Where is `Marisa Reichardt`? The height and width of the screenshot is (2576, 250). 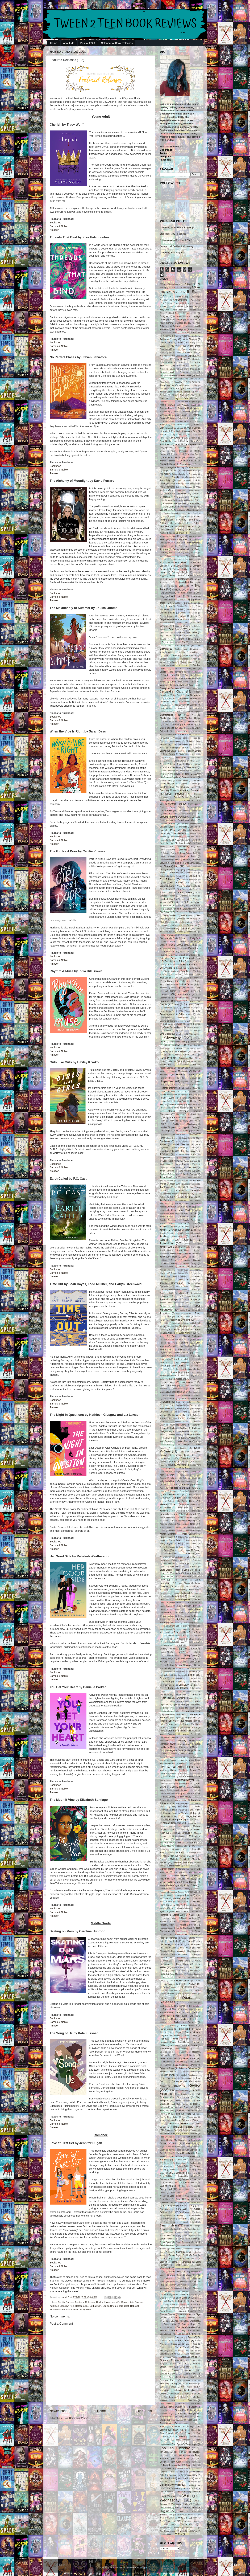
Marisa Reichardt is located at coordinates (188, 1776).